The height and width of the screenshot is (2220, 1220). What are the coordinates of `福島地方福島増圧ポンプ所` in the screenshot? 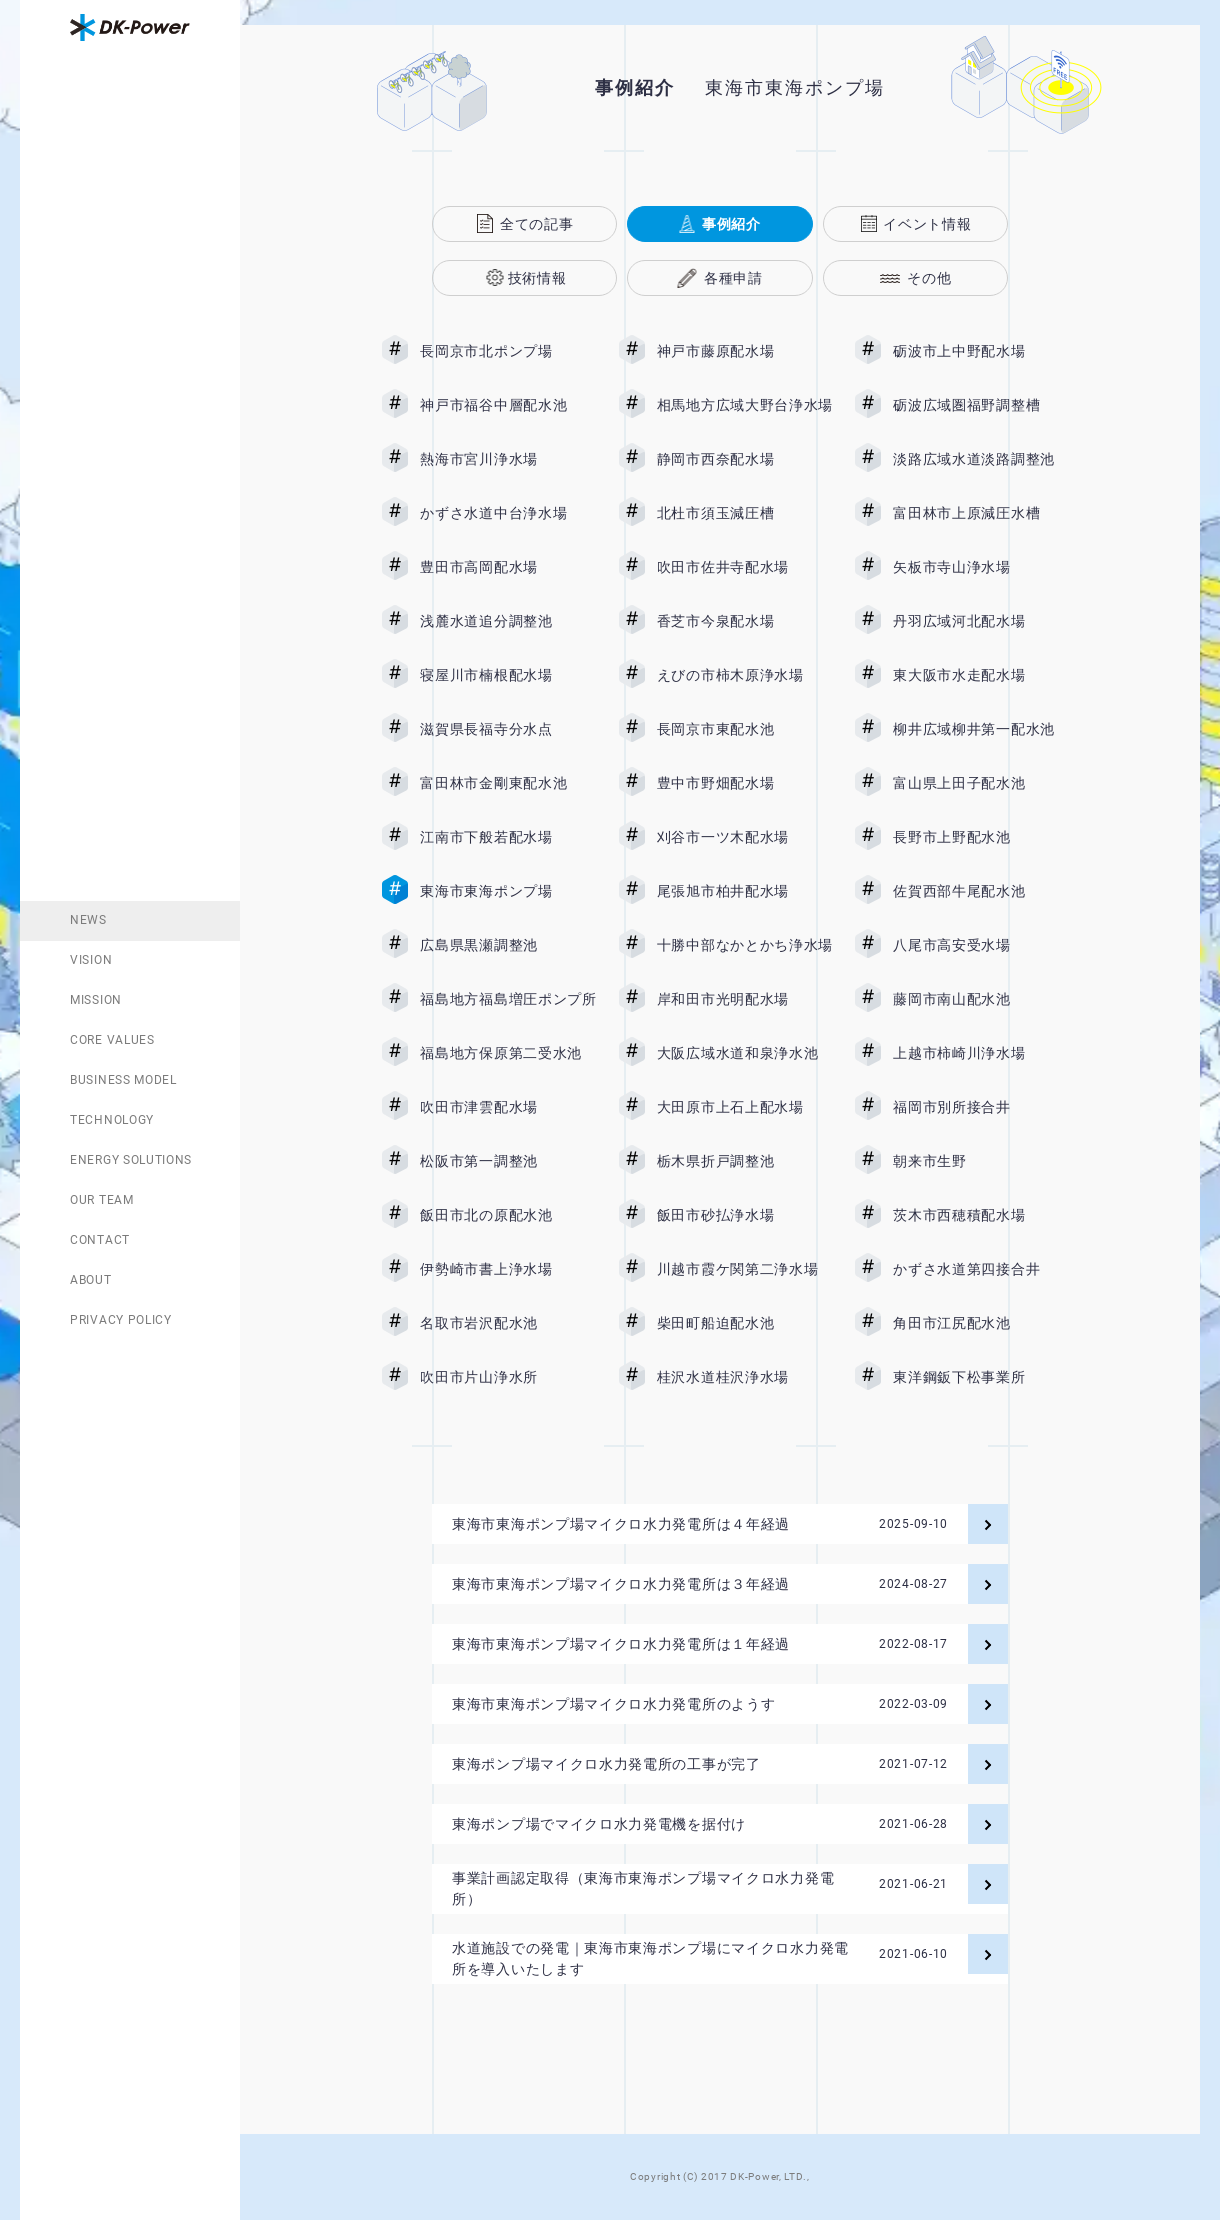 It's located at (508, 999).